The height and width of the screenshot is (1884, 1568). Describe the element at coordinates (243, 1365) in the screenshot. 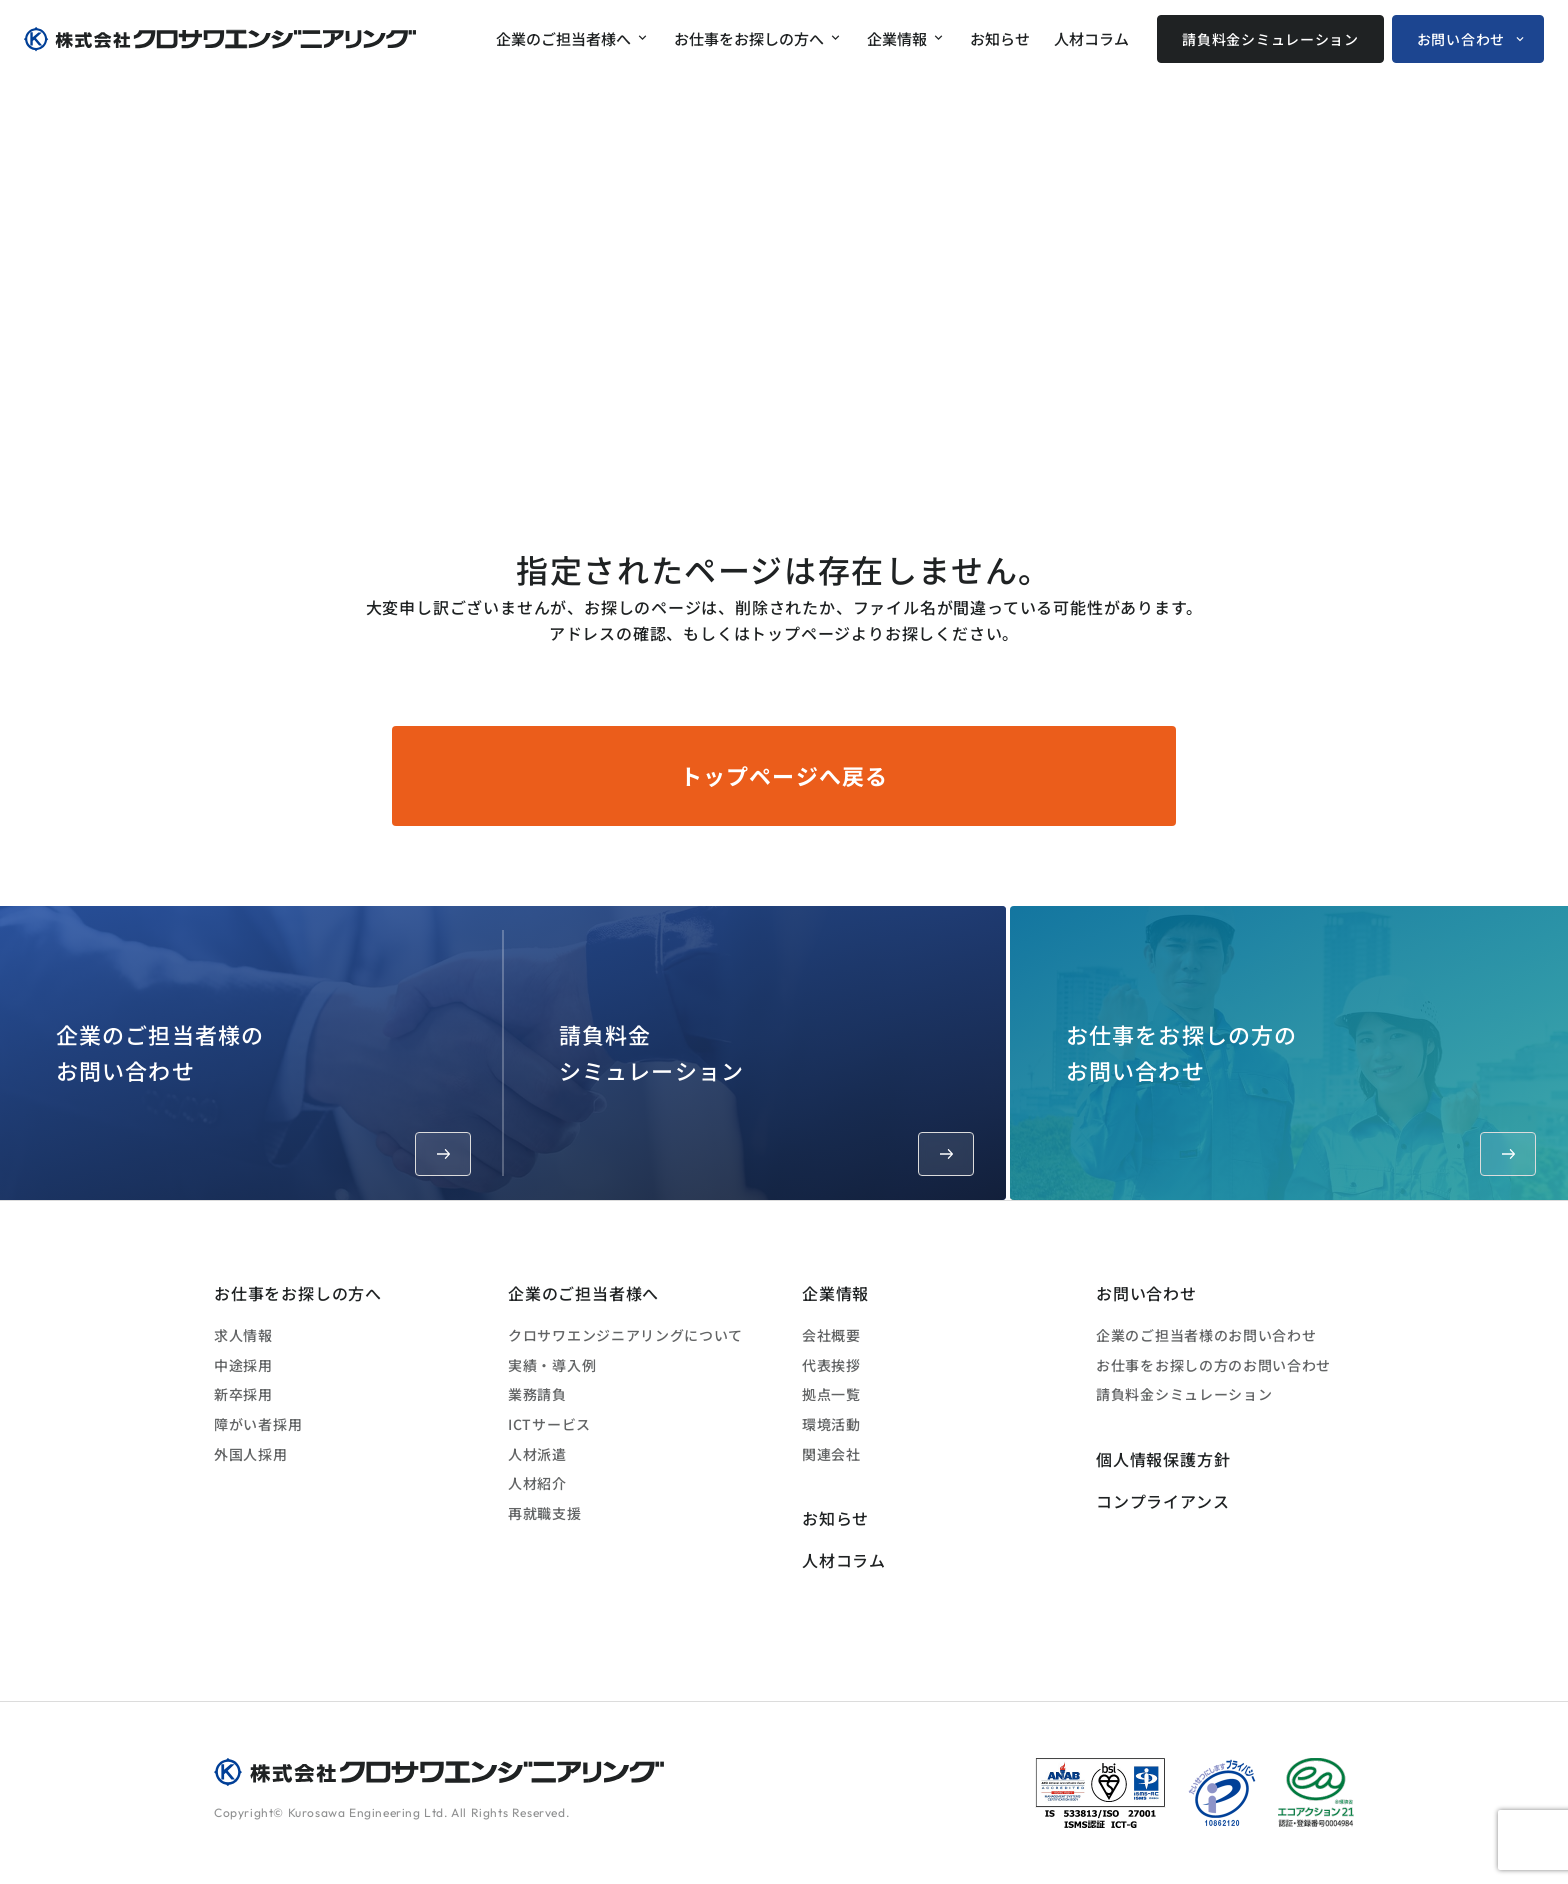

I see `中途採用` at that location.